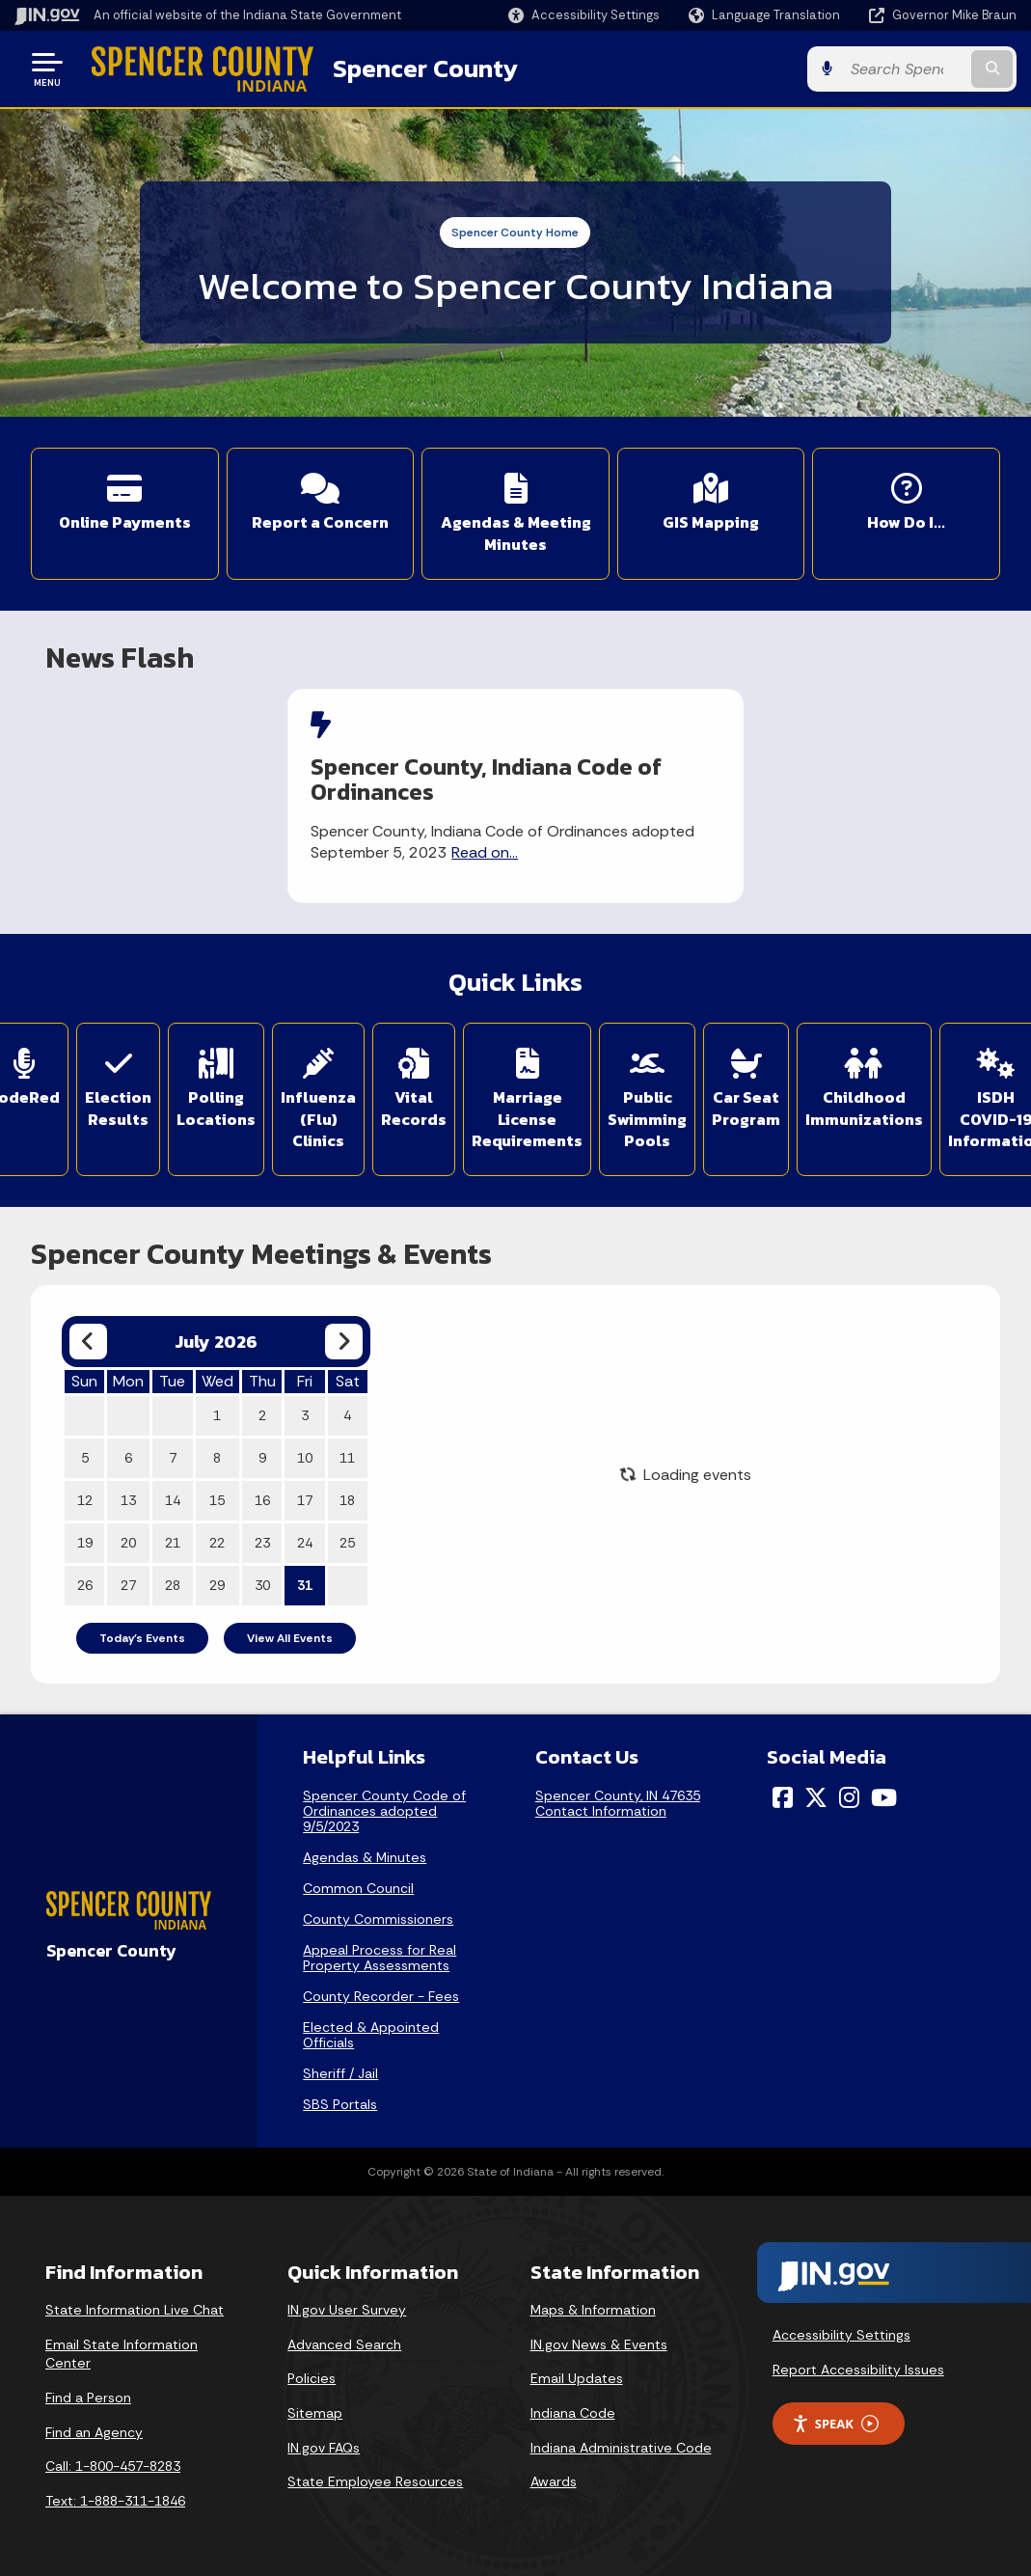 The height and width of the screenshot is (2576, 1031). Describe the element at coordinates (85, 1585) in the screenshot. I see `26` at that location.